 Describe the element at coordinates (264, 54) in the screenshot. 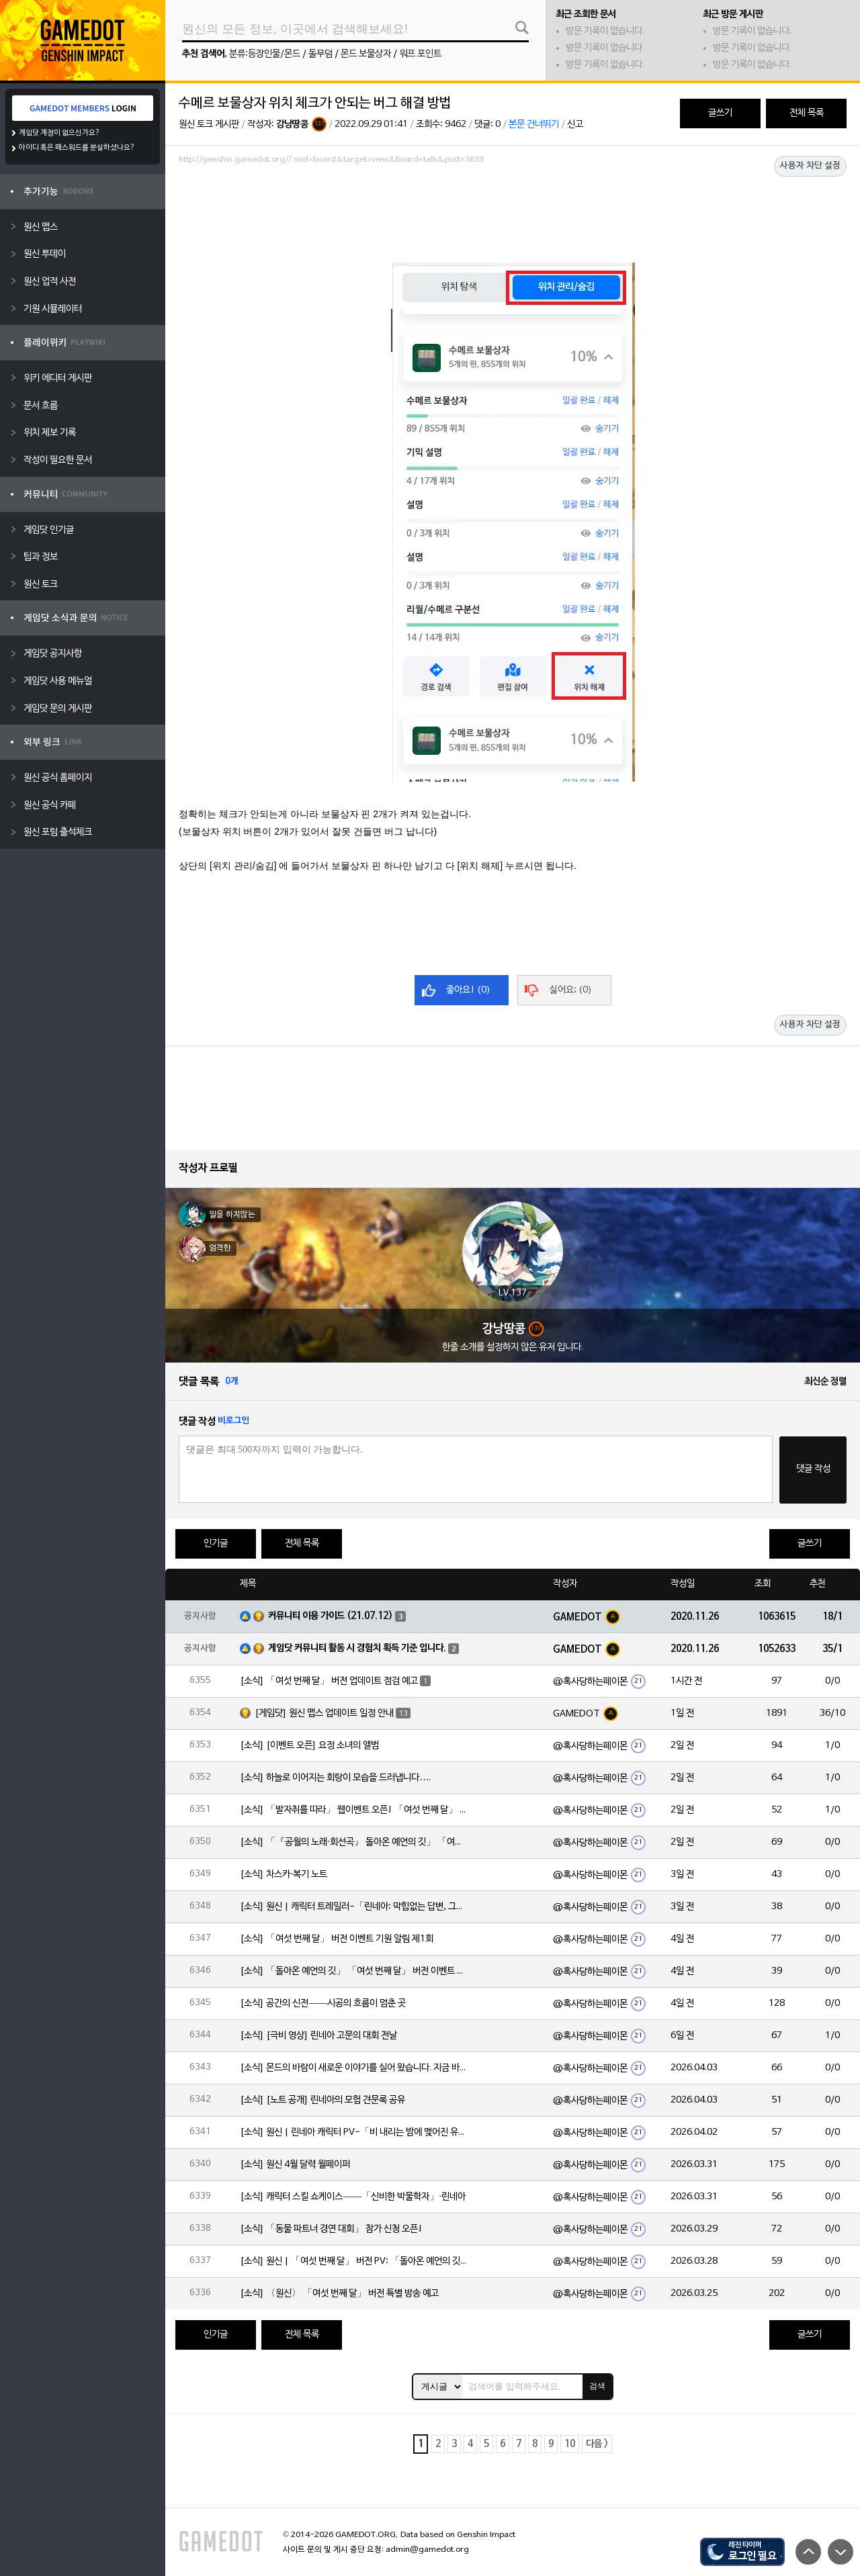

I see `분류:등장인물/몬드` at that location.